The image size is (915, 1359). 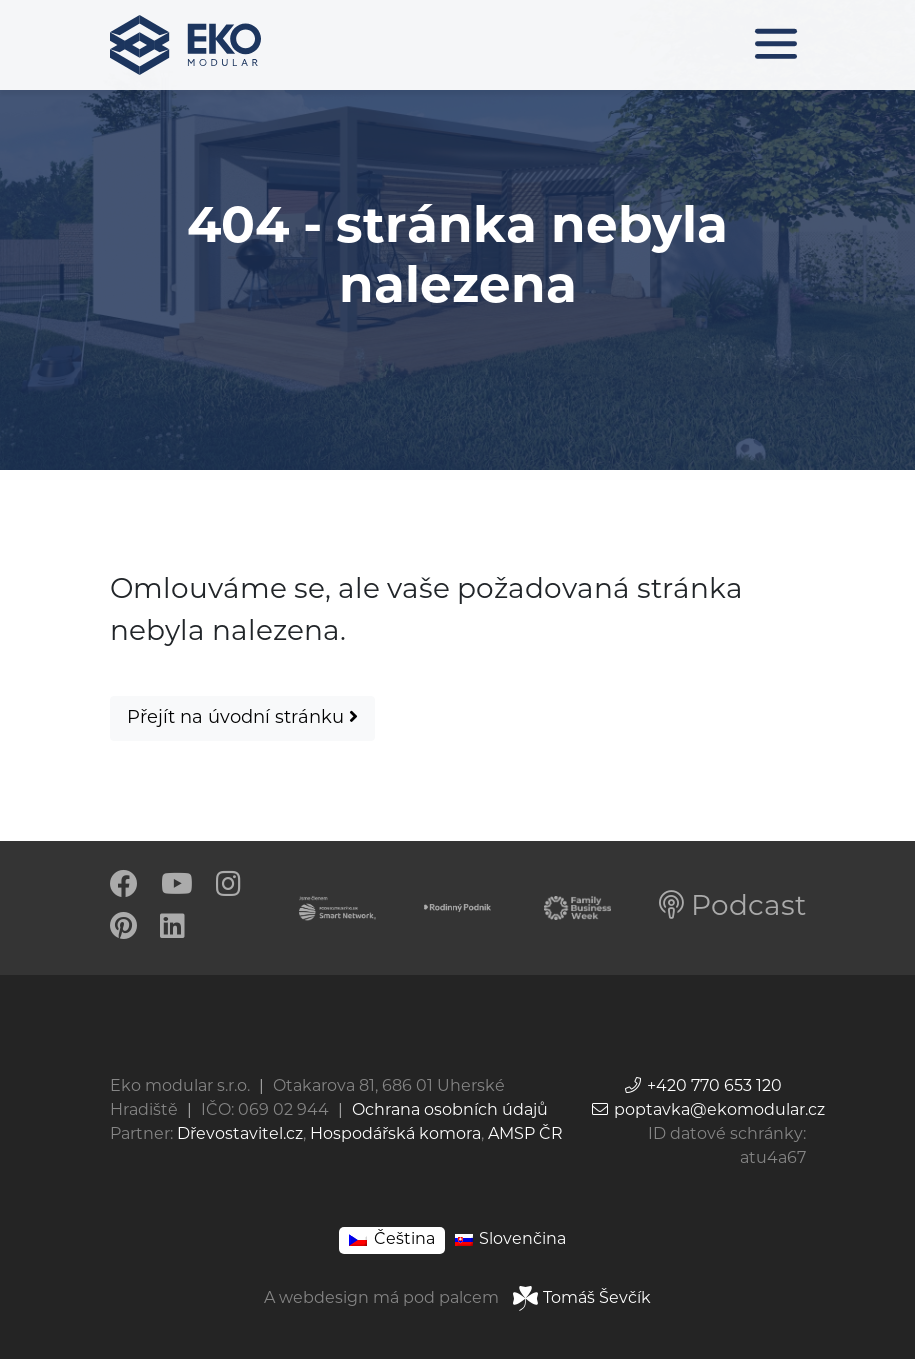 I want to click on Ochrana osobních údajů, so click(x=450, y=1111).